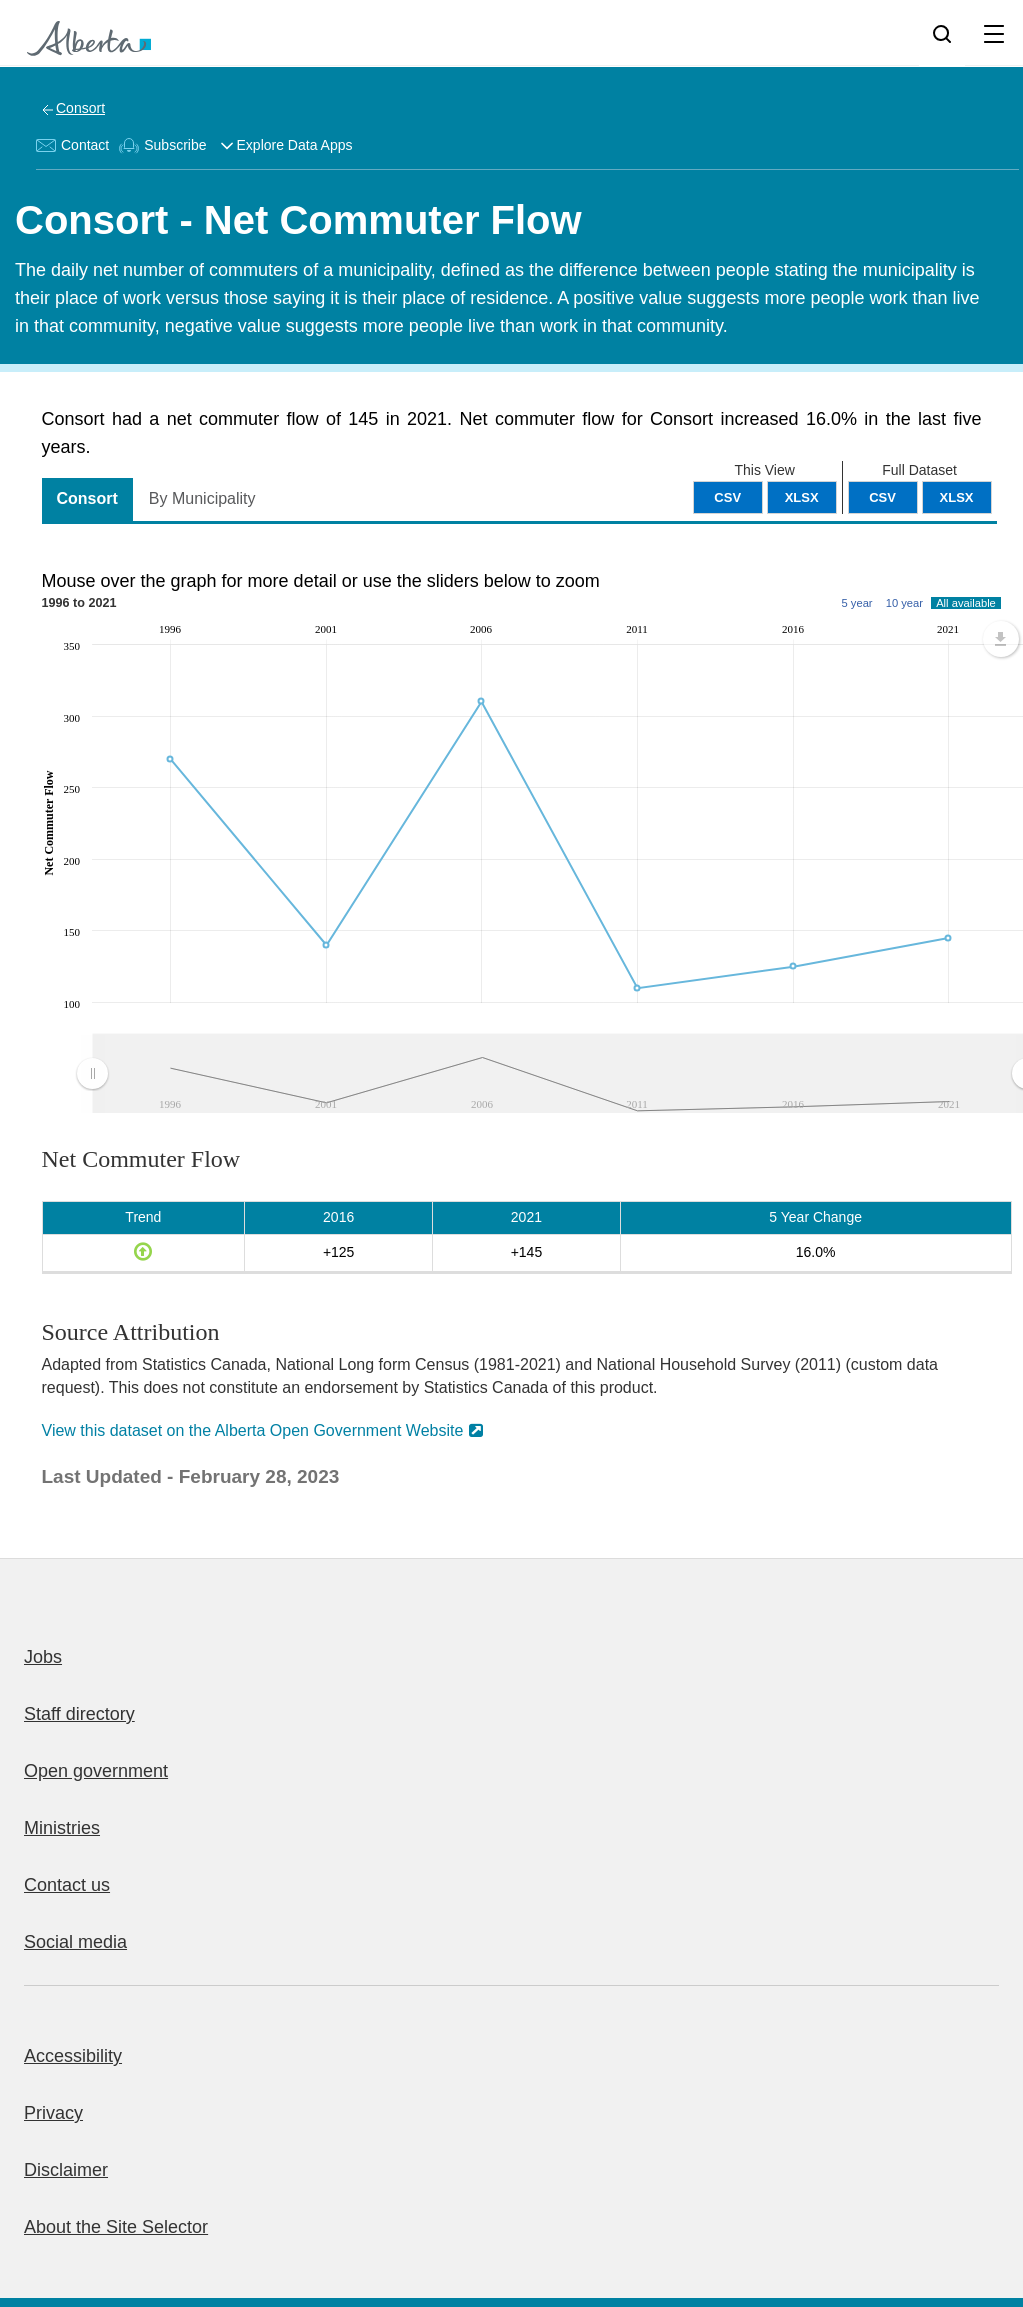 This screenshot has width=1023, height=2307. I want to click on Privacy, so click(53, 2113).